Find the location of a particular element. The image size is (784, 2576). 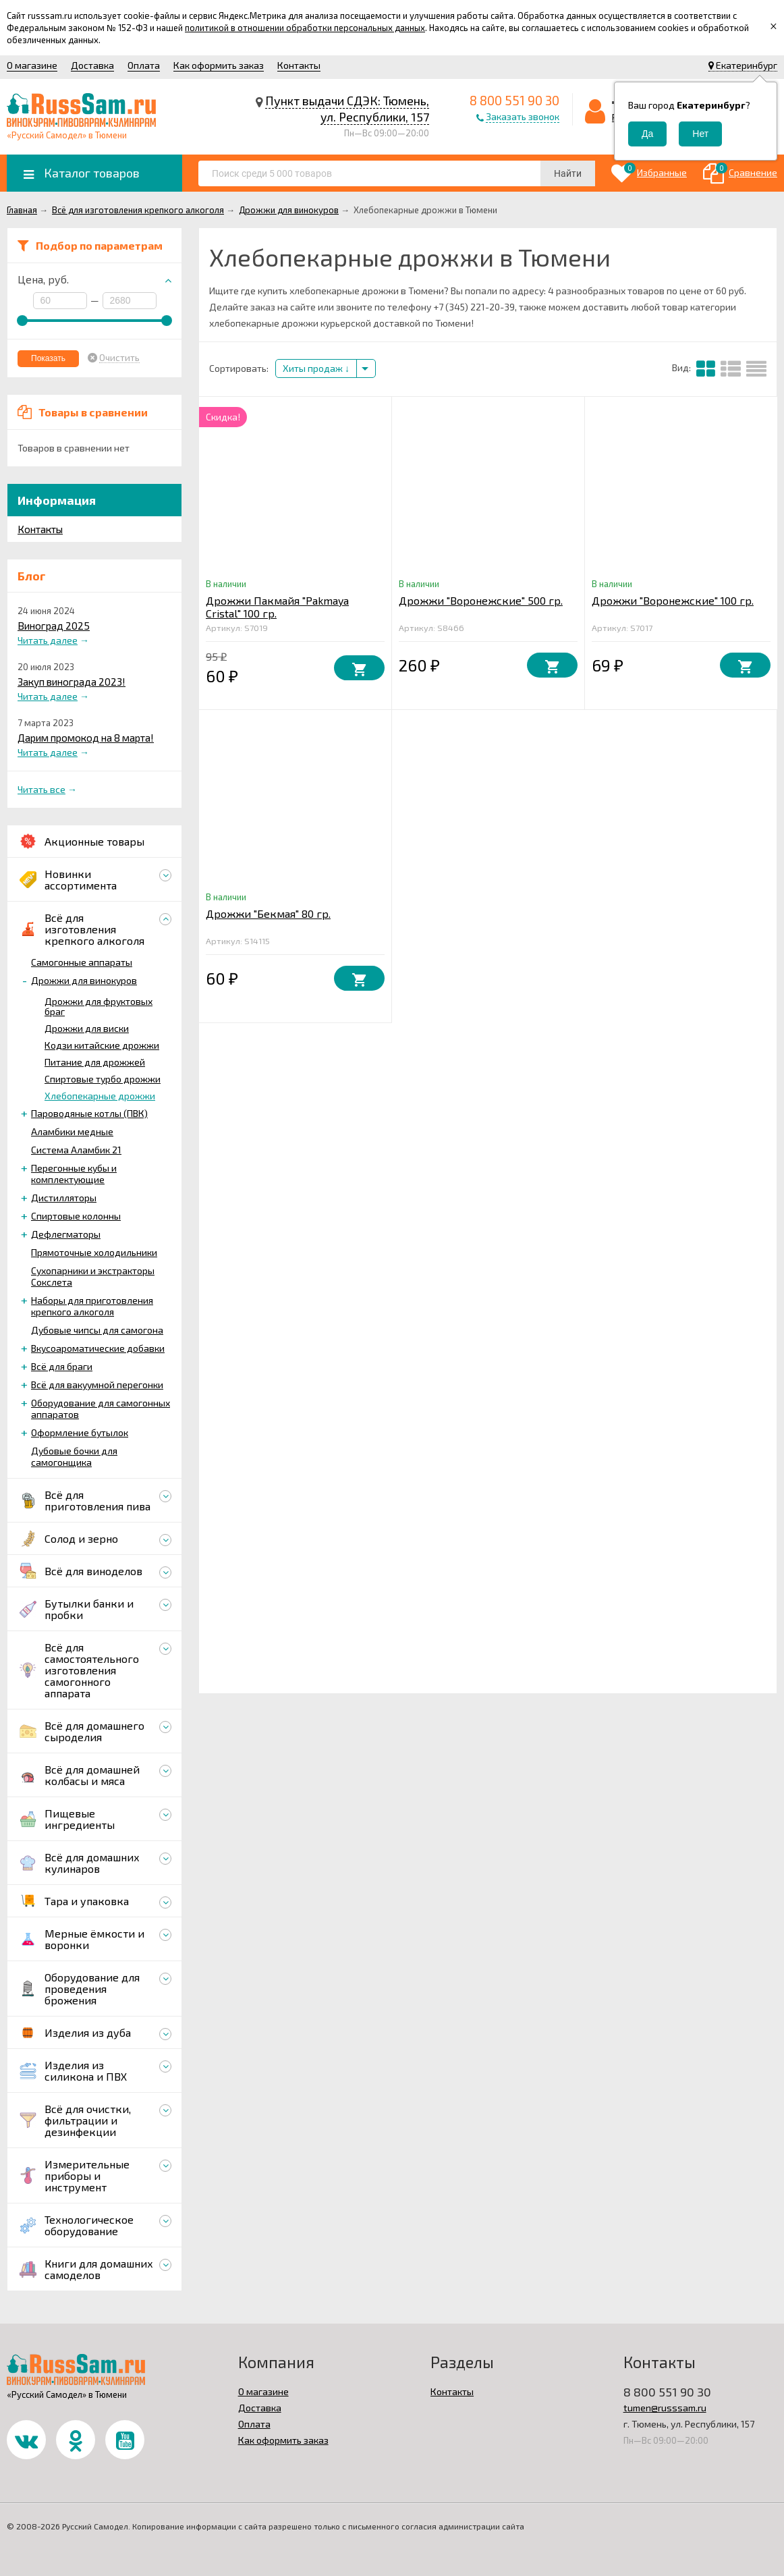

Дрожжи "Воронежские" 500 гр. is located at coordinates (481, 600).